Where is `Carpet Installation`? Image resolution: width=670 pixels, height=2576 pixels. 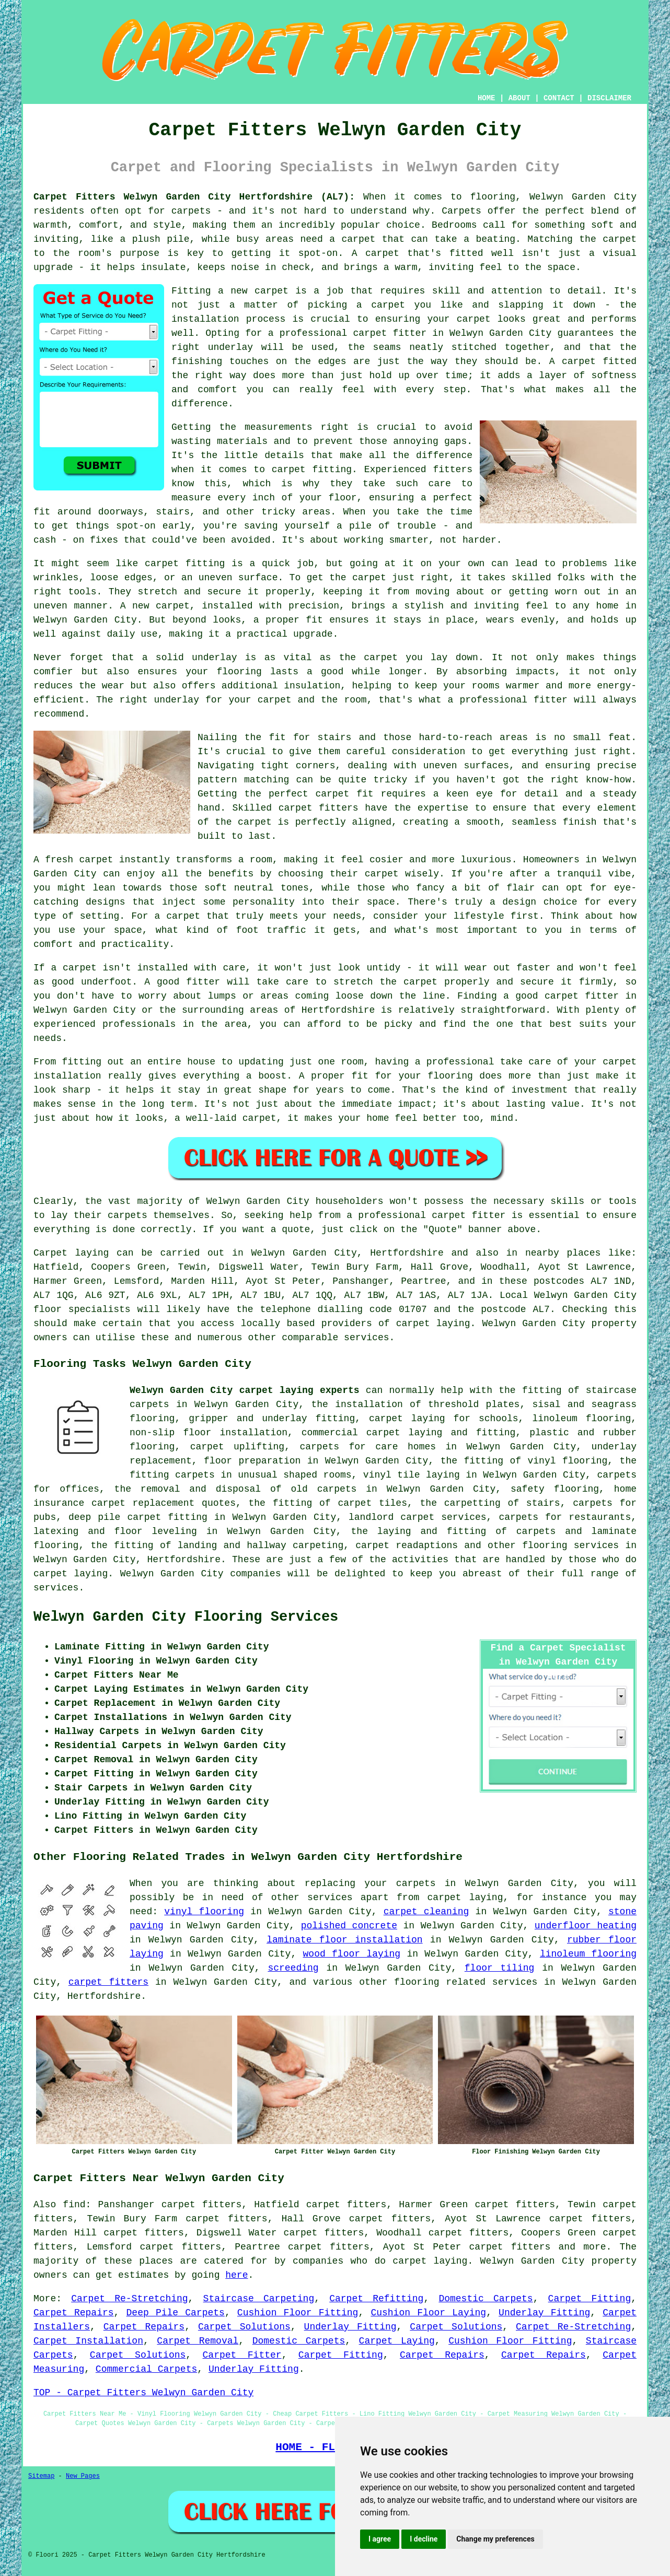
Carpet Installation is located at coordinates (88, 2341).